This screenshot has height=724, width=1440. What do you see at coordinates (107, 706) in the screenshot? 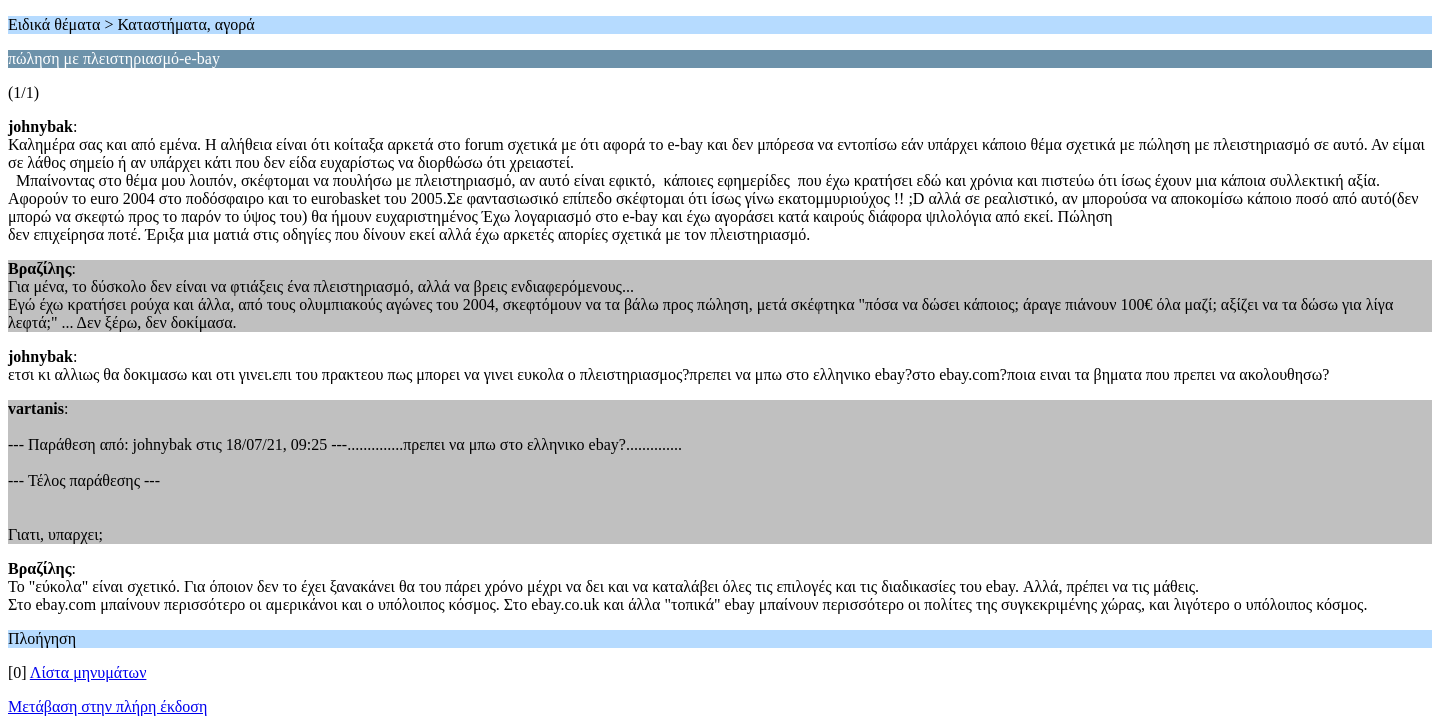
I see `Μετάβαση στην πλήρη έκδοση` at bounding box center [107, 706].